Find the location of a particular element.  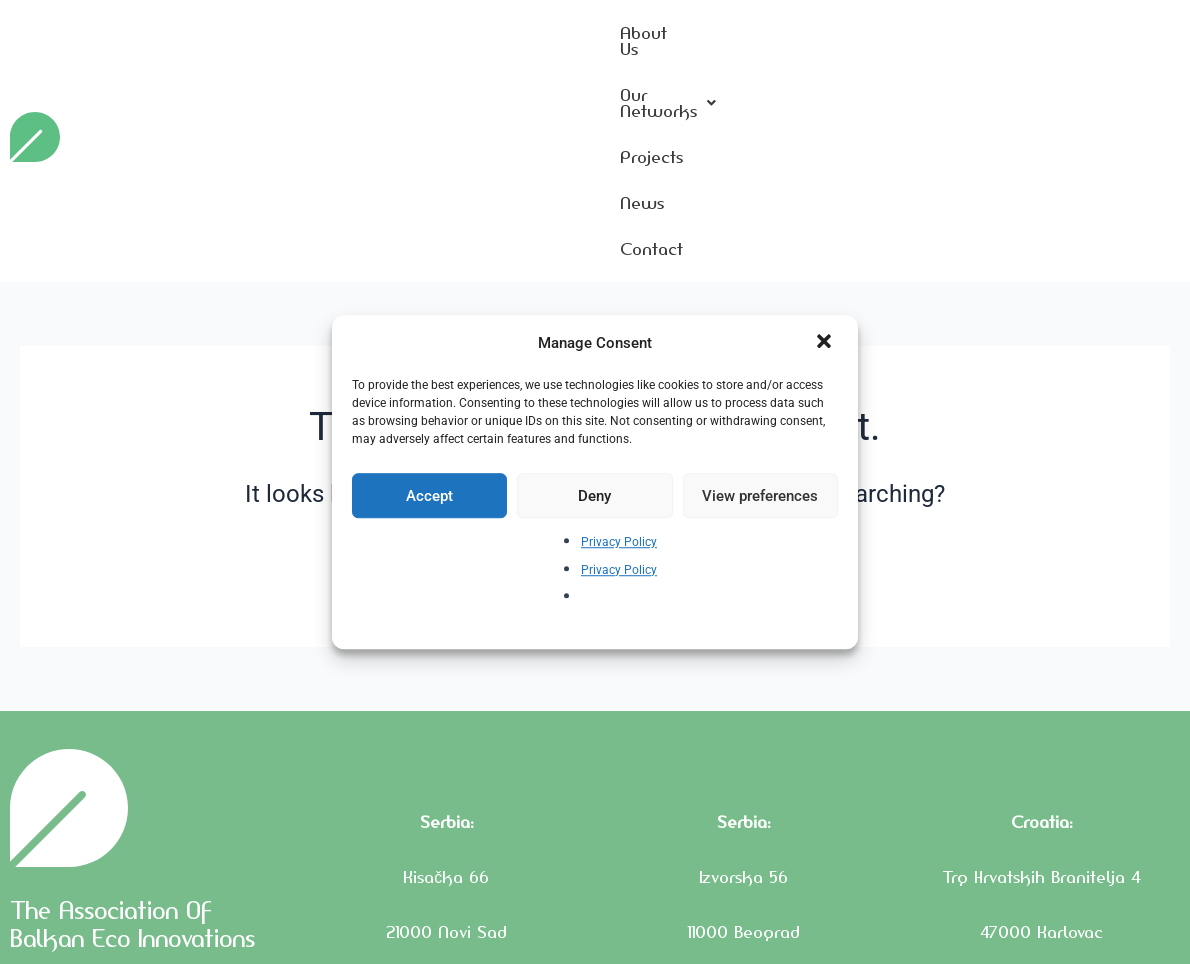

View preferences is located at coordinates (760, 496).